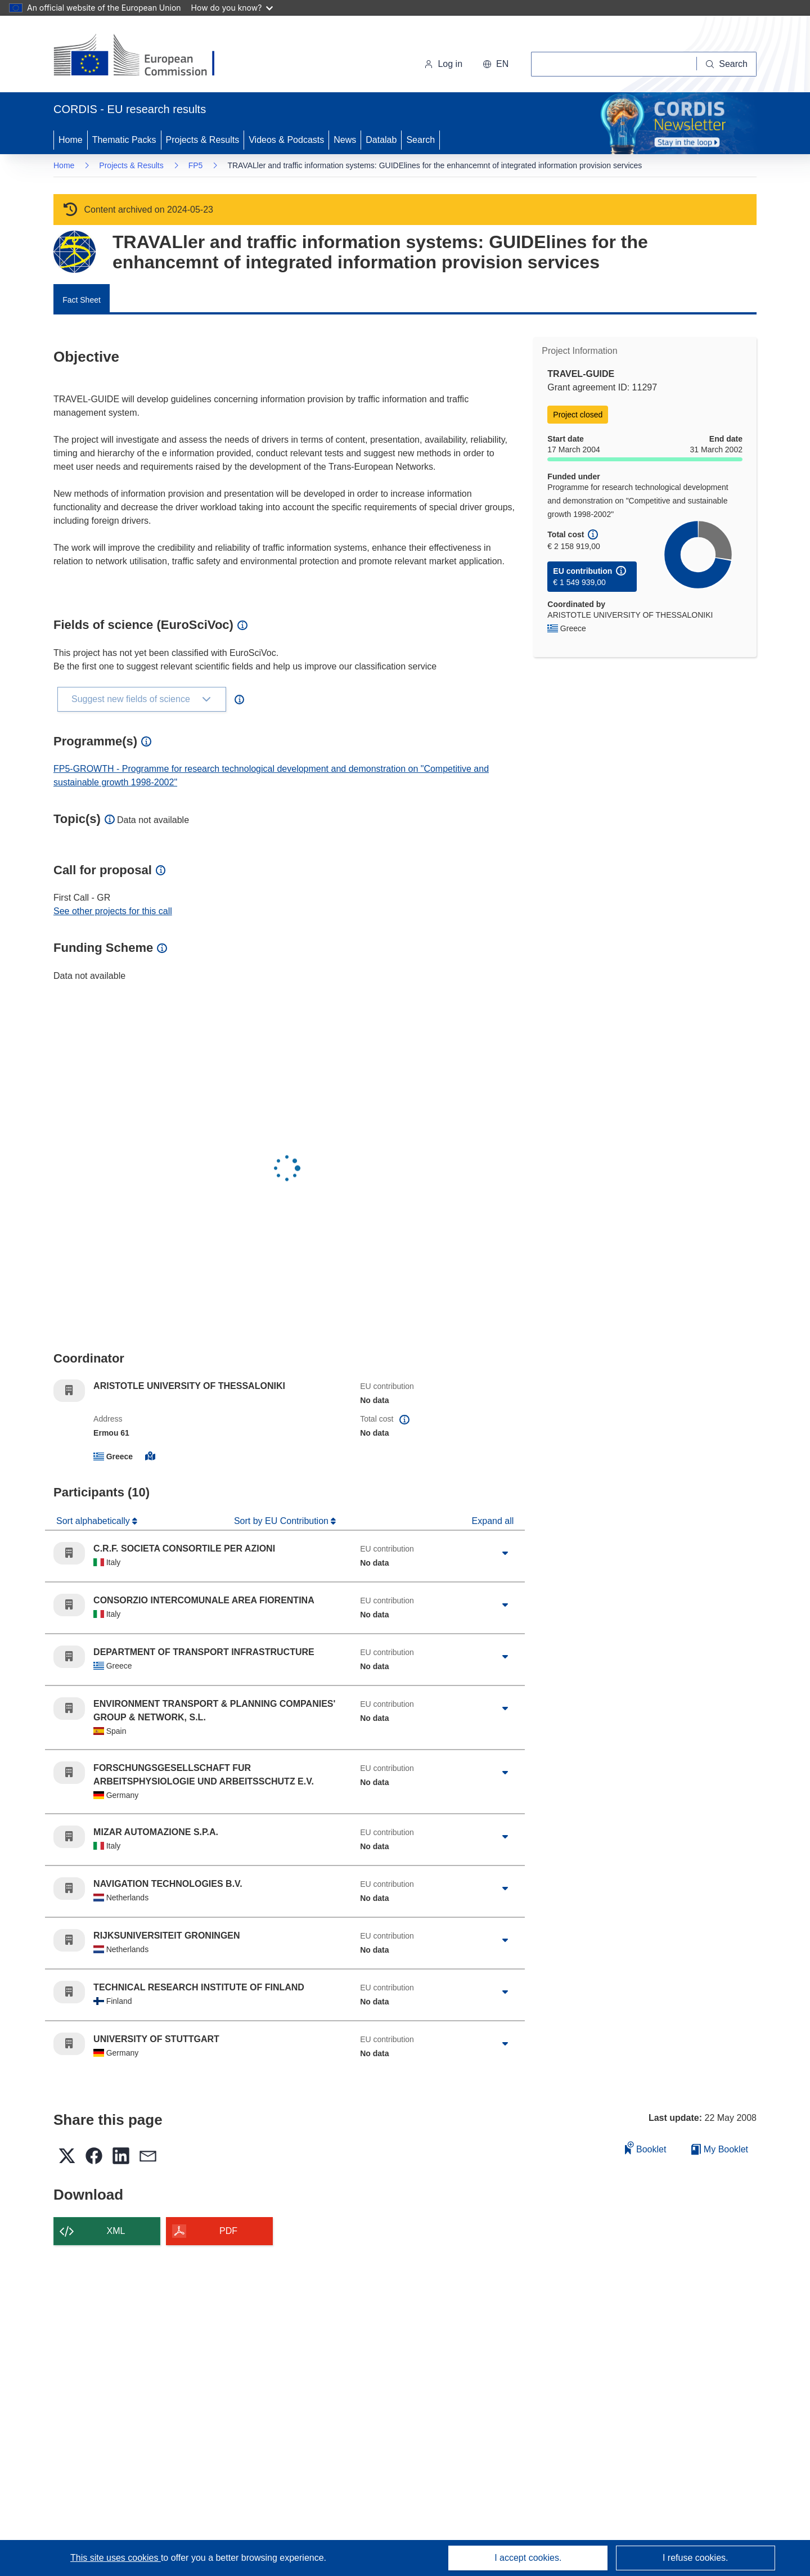  I want to click on Projects & Results, so click(203, 140).